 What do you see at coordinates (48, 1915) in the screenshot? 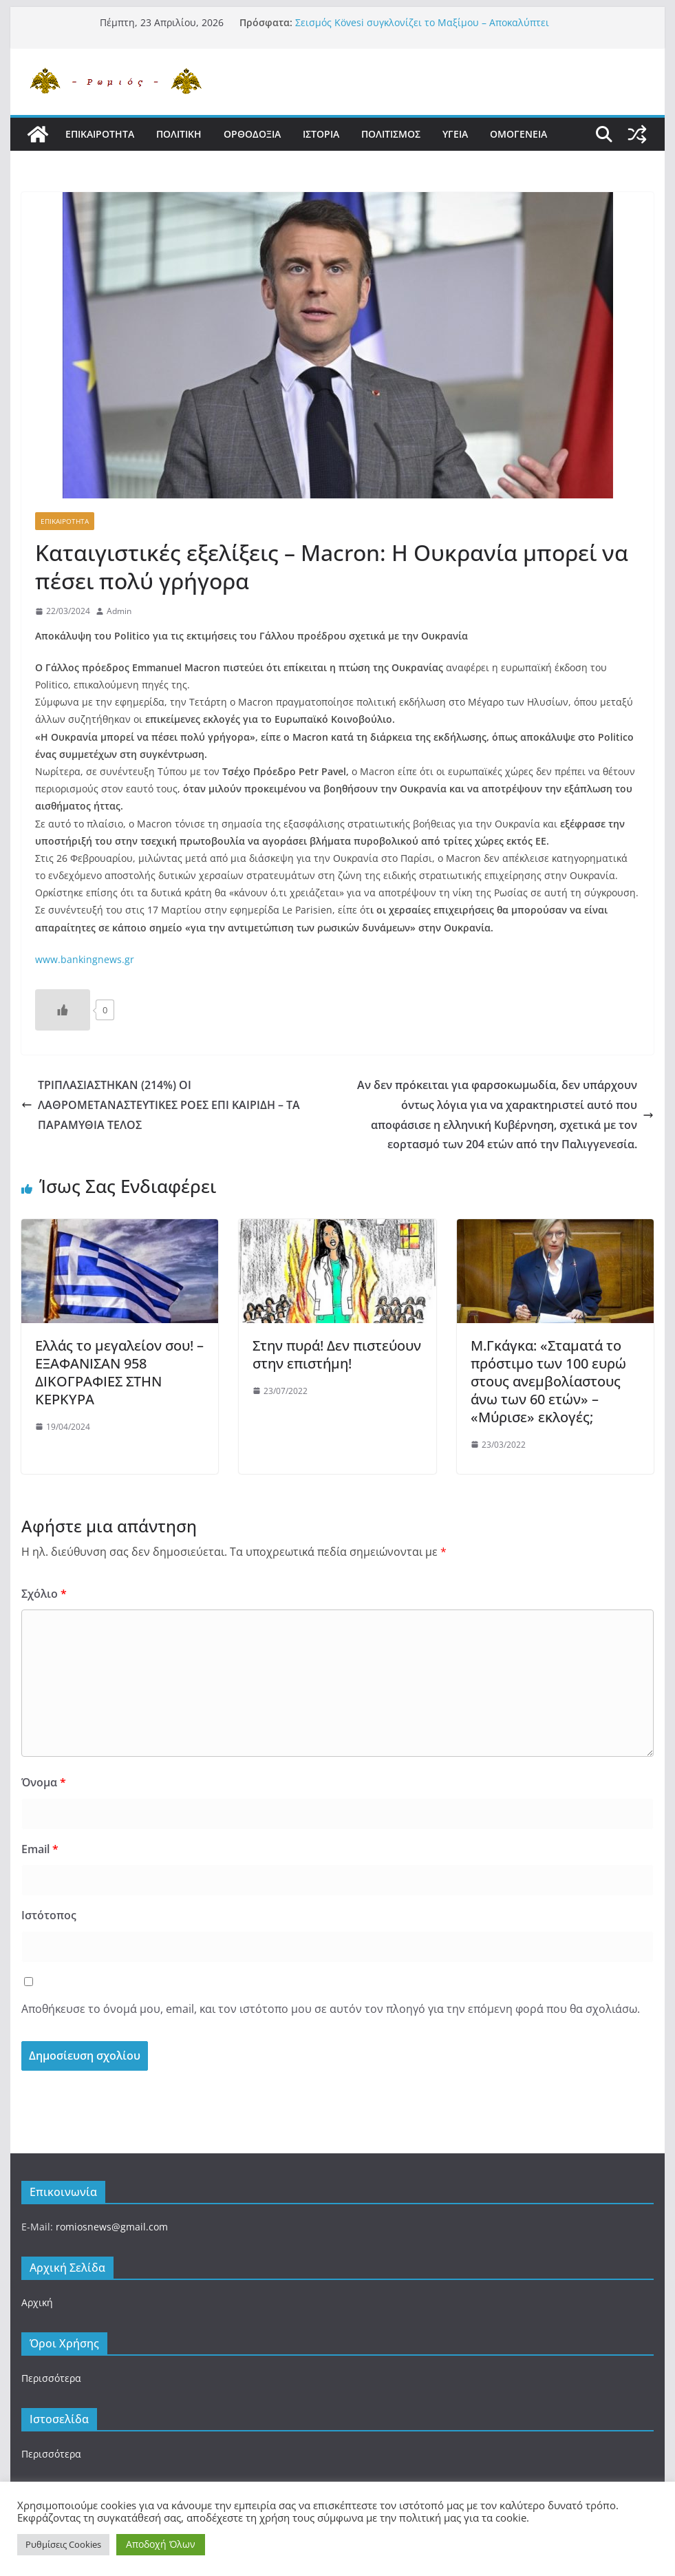
I see `Ιστότοπος` at bounding box center [48, 1915].